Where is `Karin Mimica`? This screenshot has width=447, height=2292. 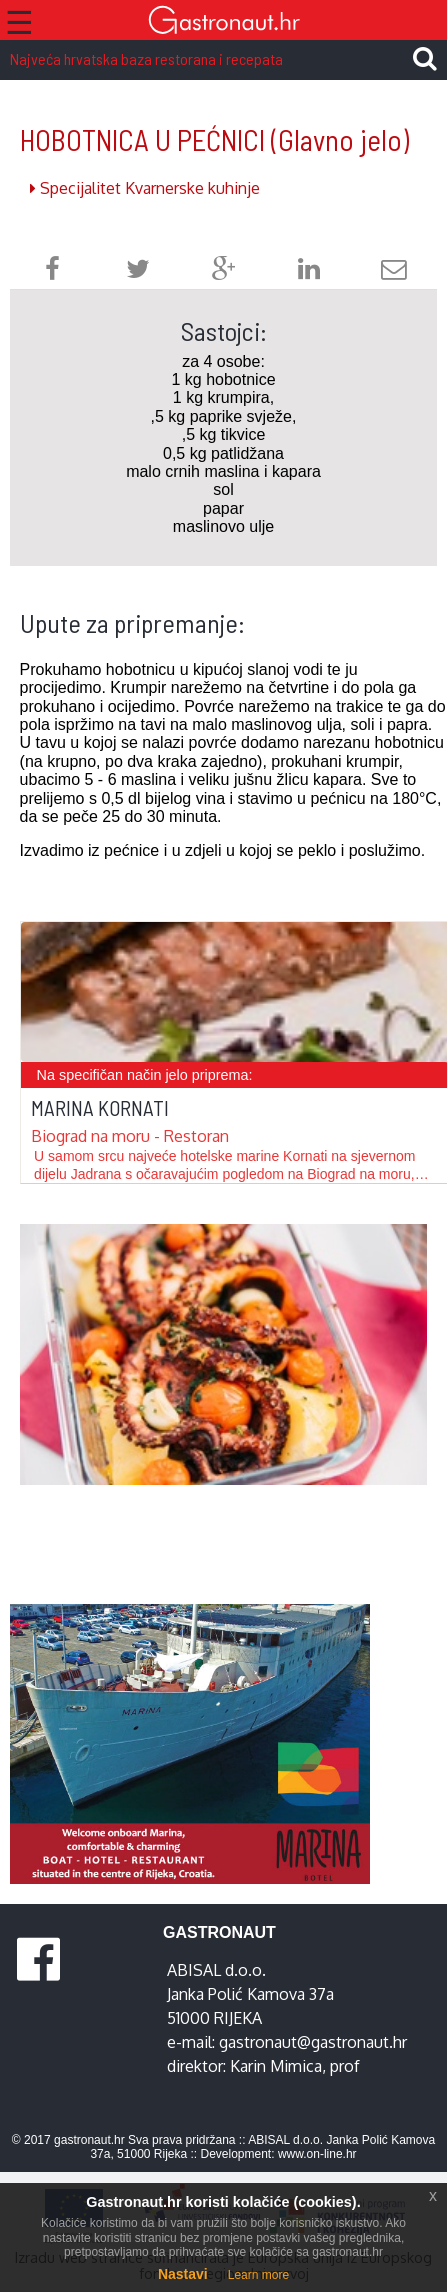
Karin Mimica is located at coordinates (276, 2066).